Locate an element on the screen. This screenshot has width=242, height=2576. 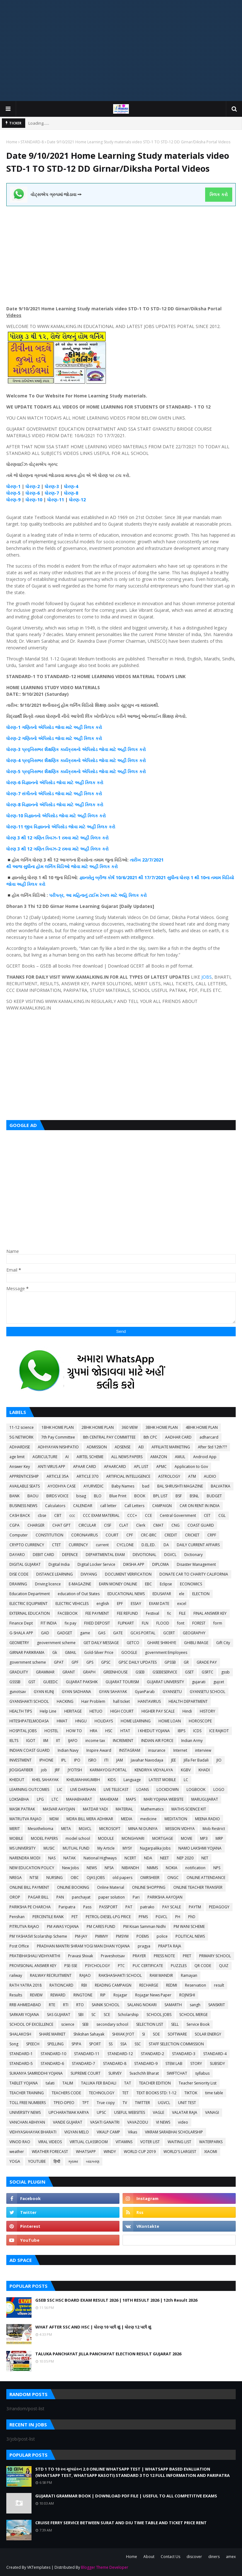
ક્લિક is located at coordinates (89, 727).